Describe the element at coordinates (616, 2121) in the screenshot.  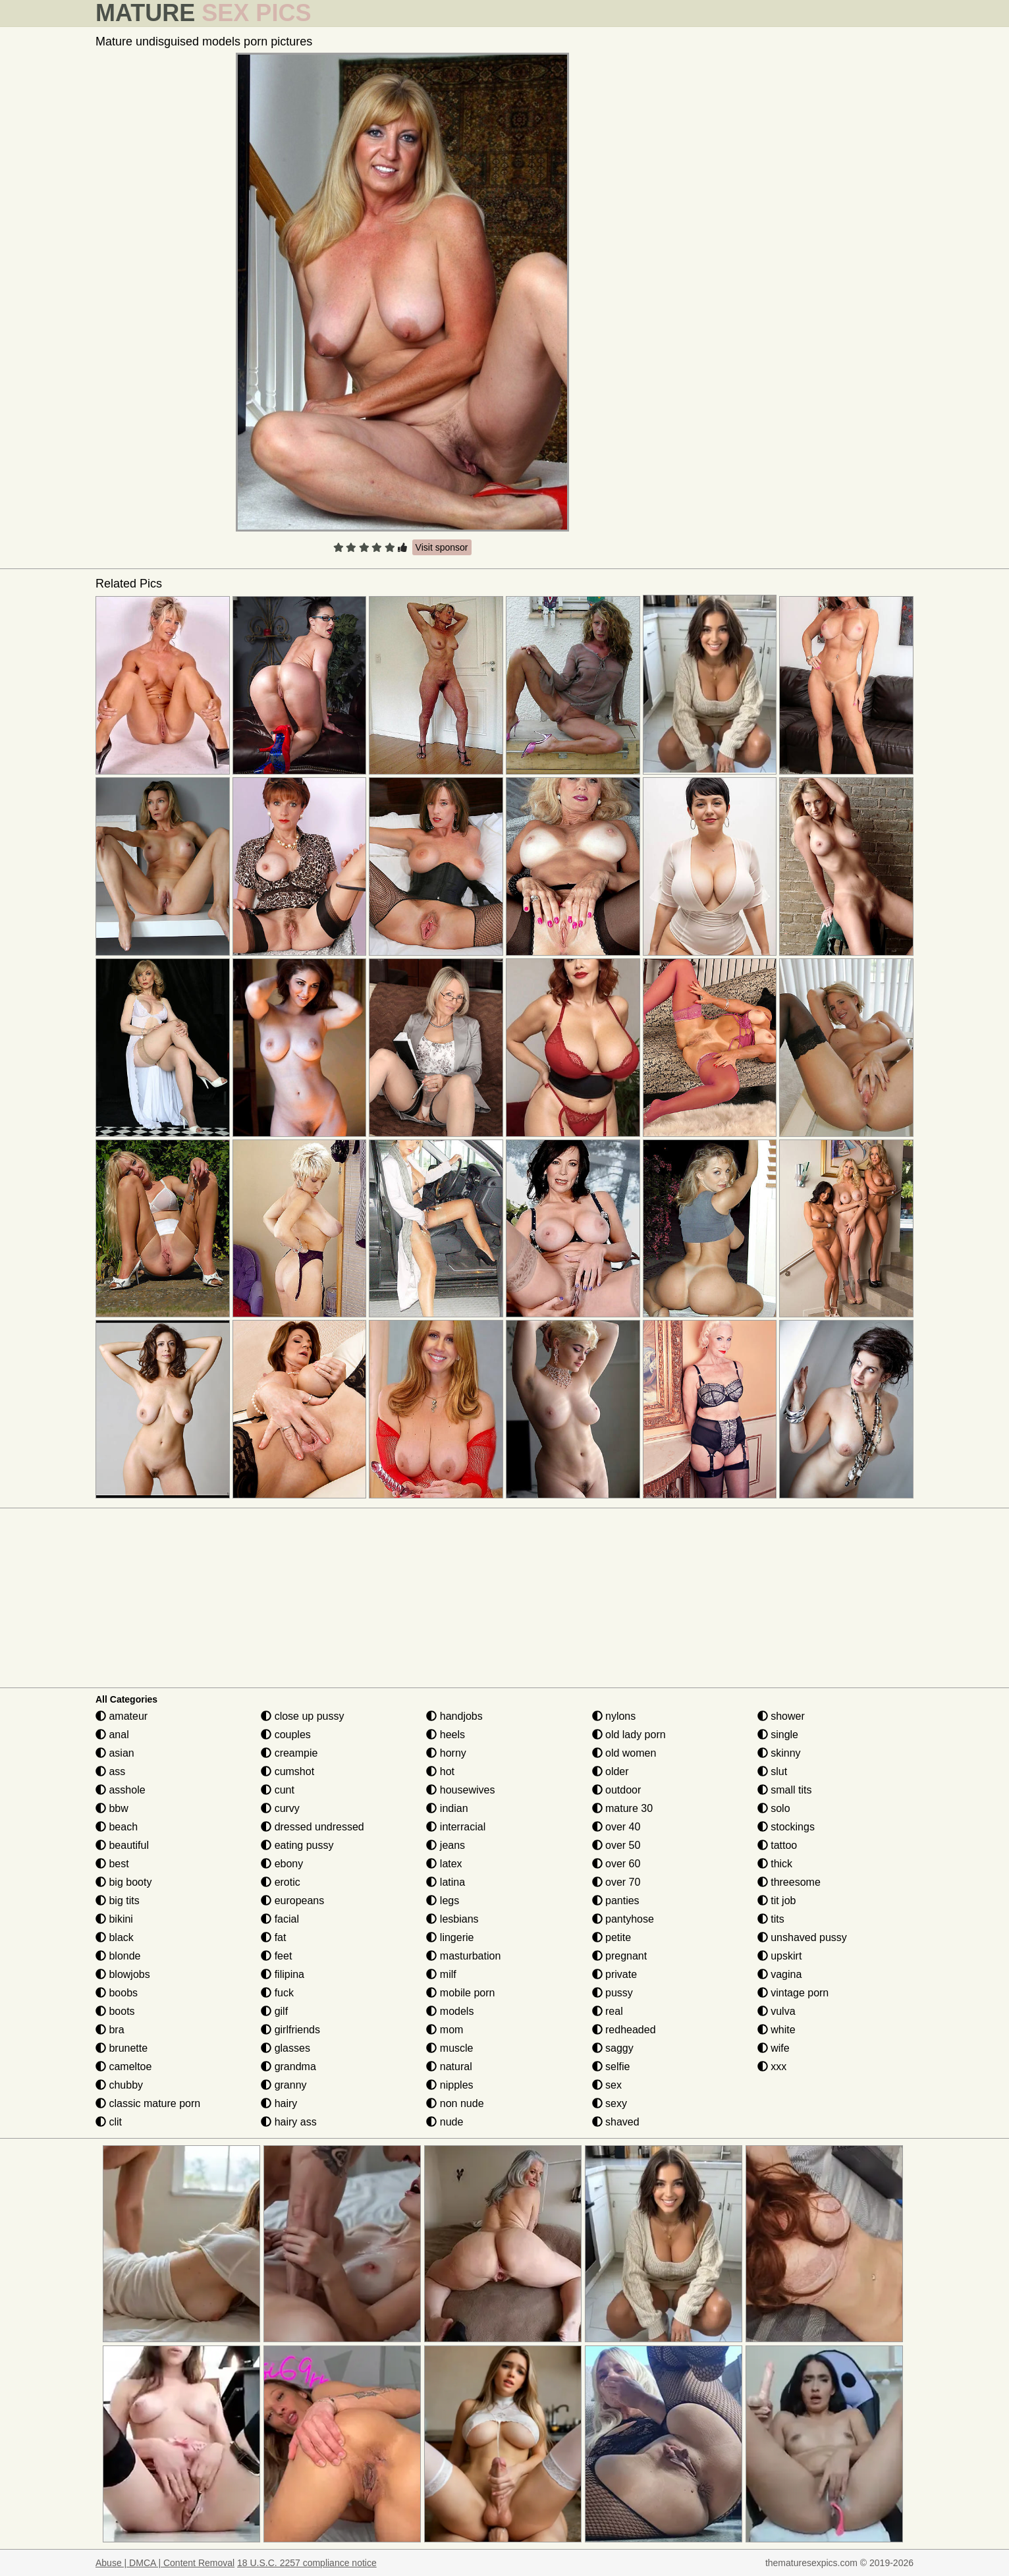
I see `shaved` at that location.